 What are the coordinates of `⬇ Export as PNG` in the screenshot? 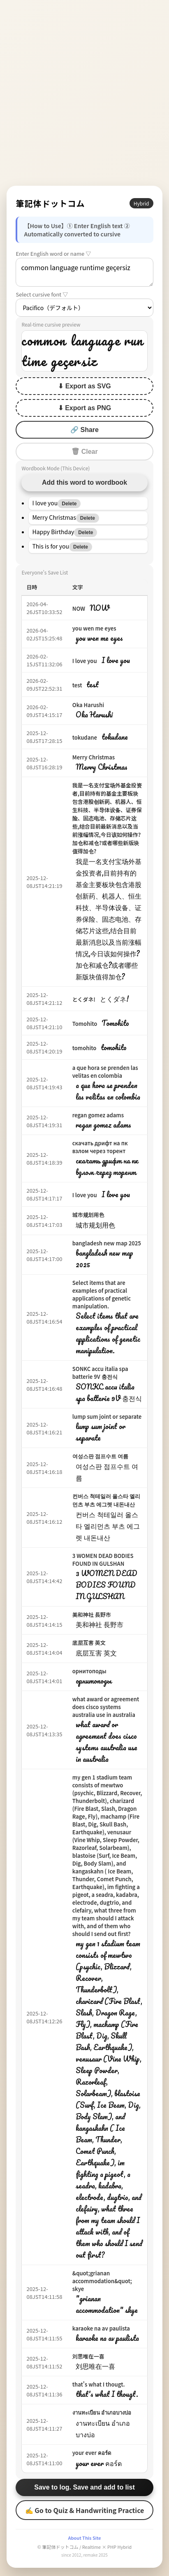 It's located at (84, 407).